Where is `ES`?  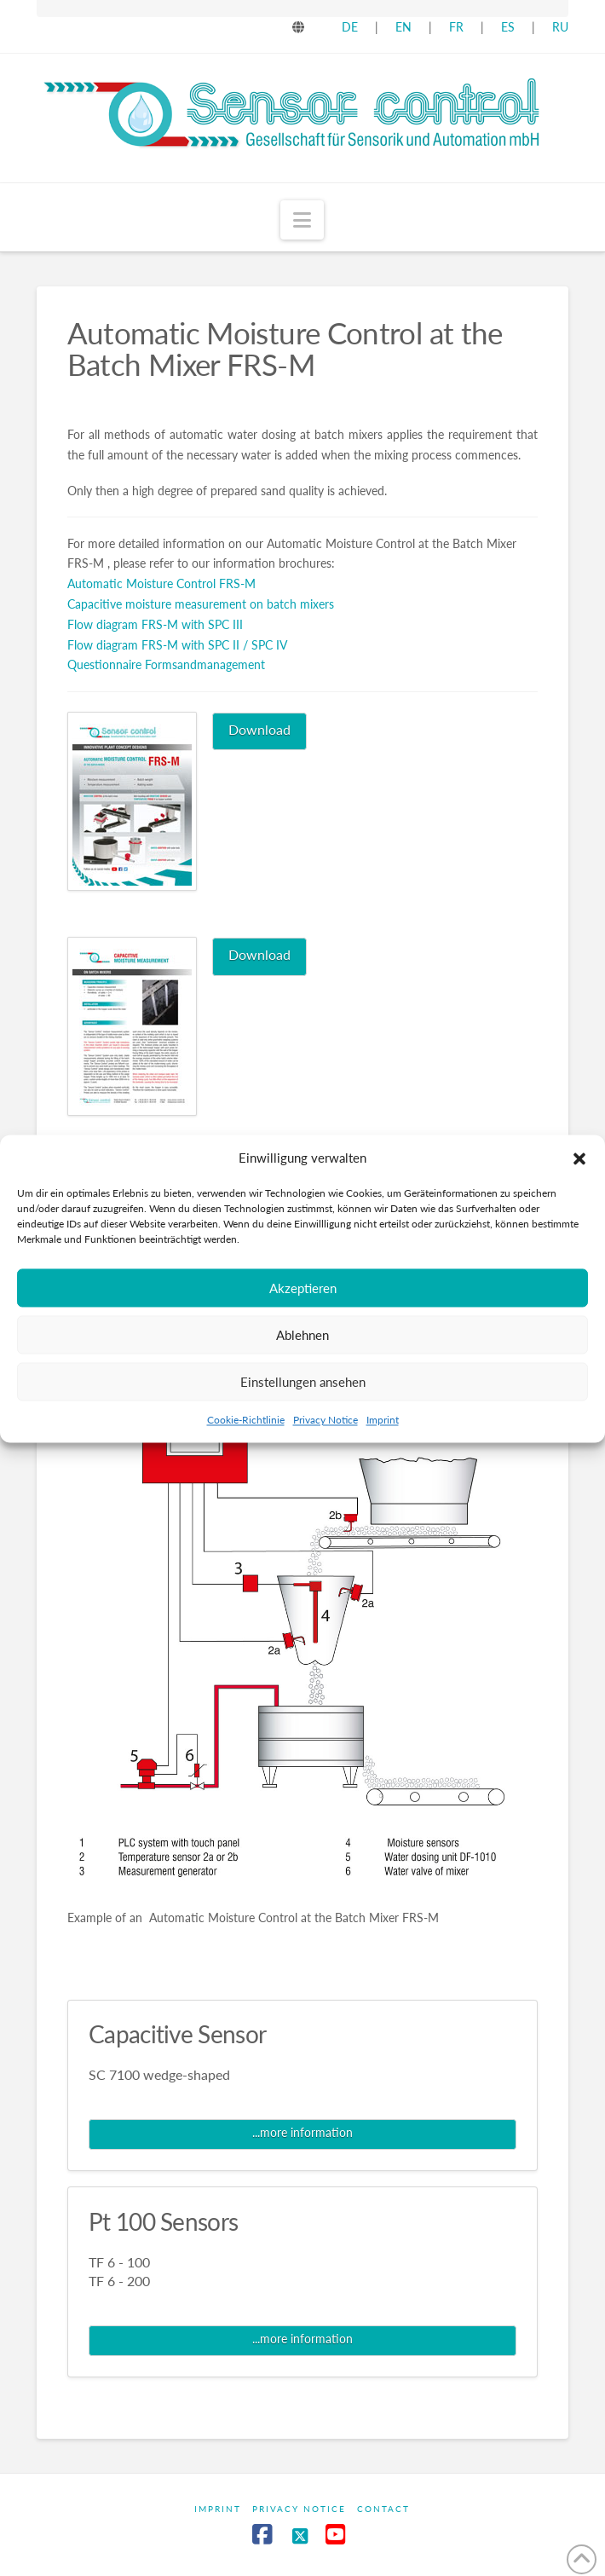
ES is located at coordinates (509, 27).